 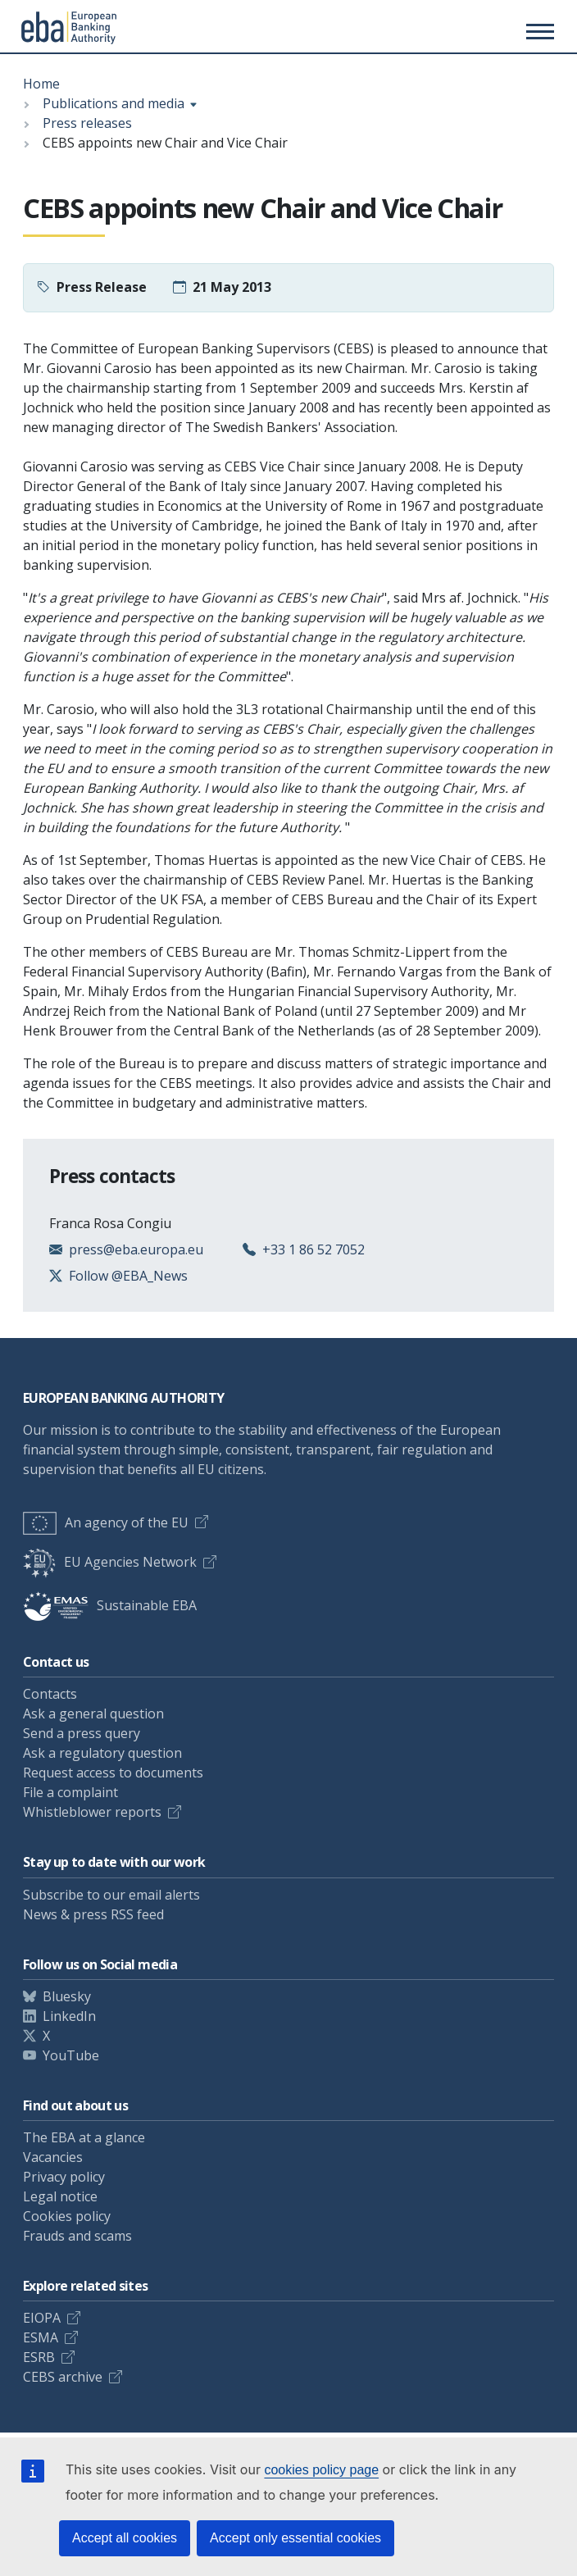 I want to click on ESRB, so click(x=39, y=2357).